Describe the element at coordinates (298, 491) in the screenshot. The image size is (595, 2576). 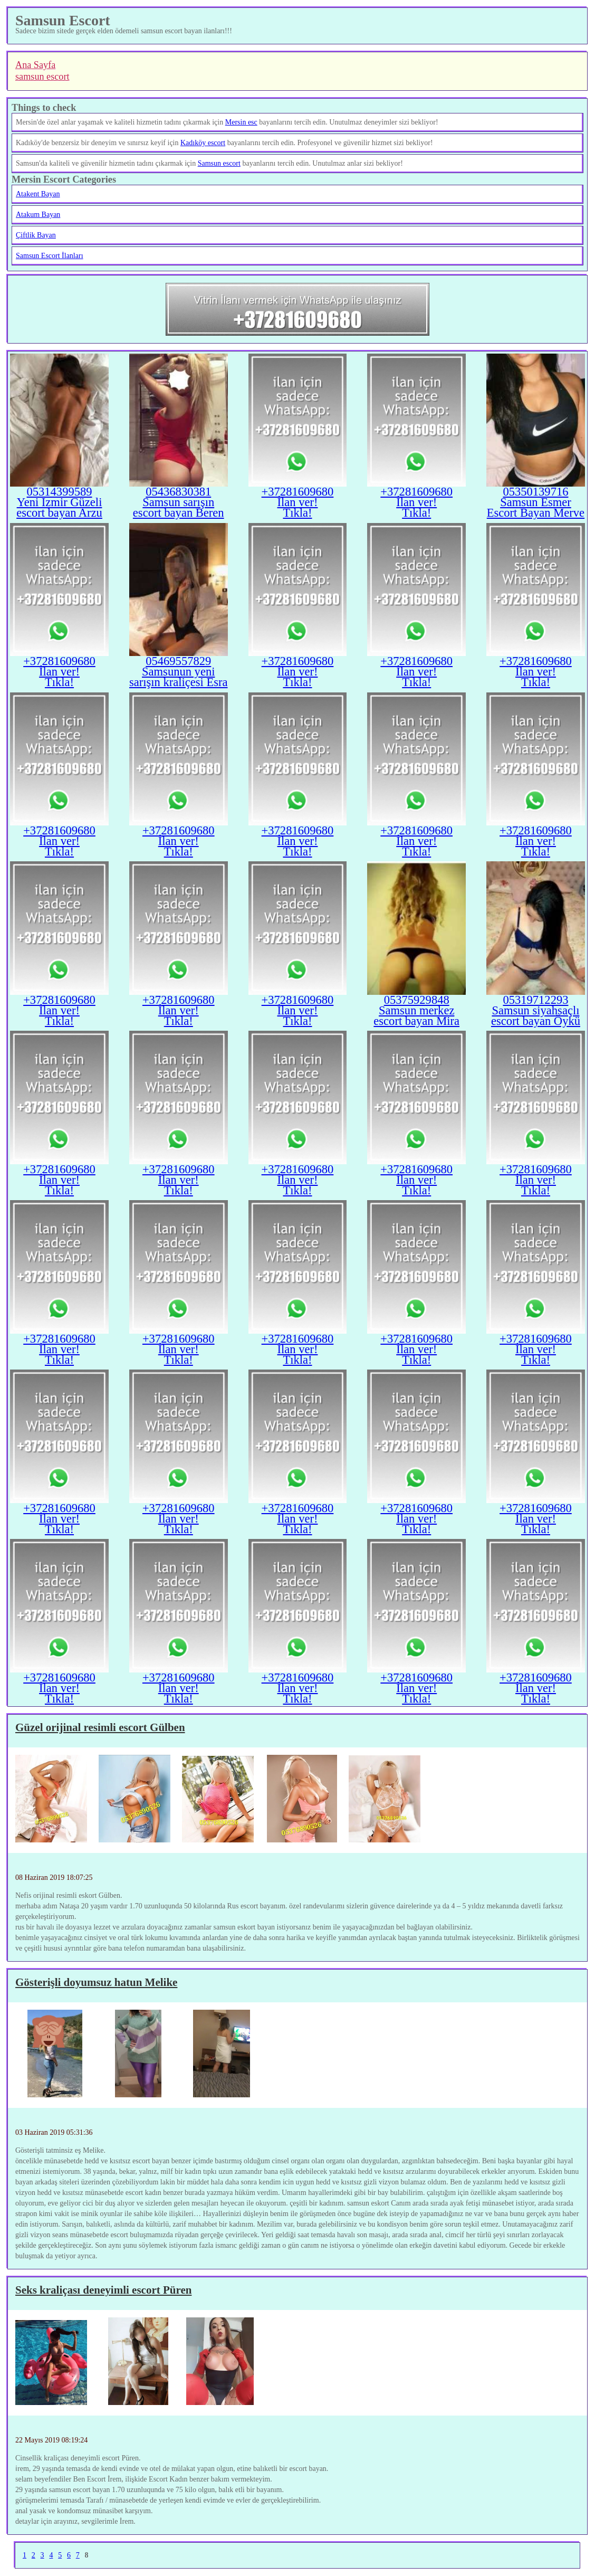
I see `+37281609680` at that location.